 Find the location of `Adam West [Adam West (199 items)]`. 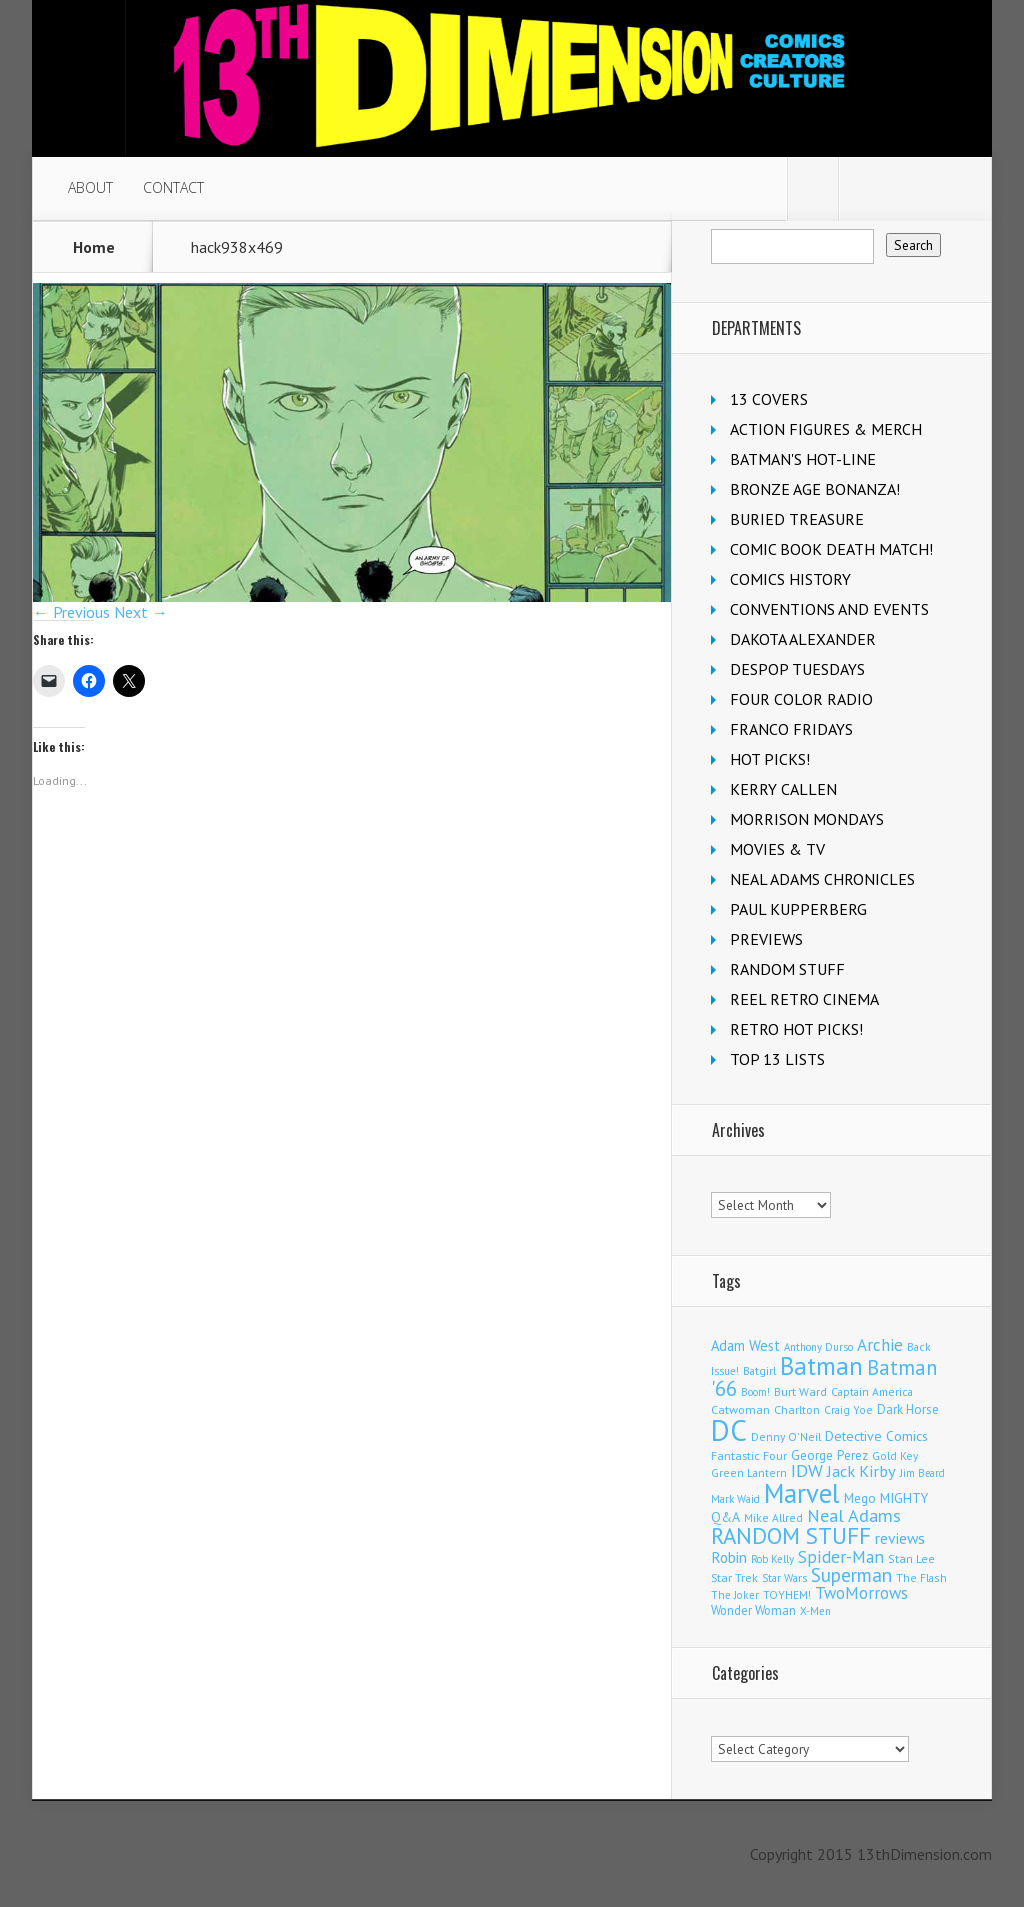

Adam West [Adam West (199 items)] is located at coordinates (745, 1345).